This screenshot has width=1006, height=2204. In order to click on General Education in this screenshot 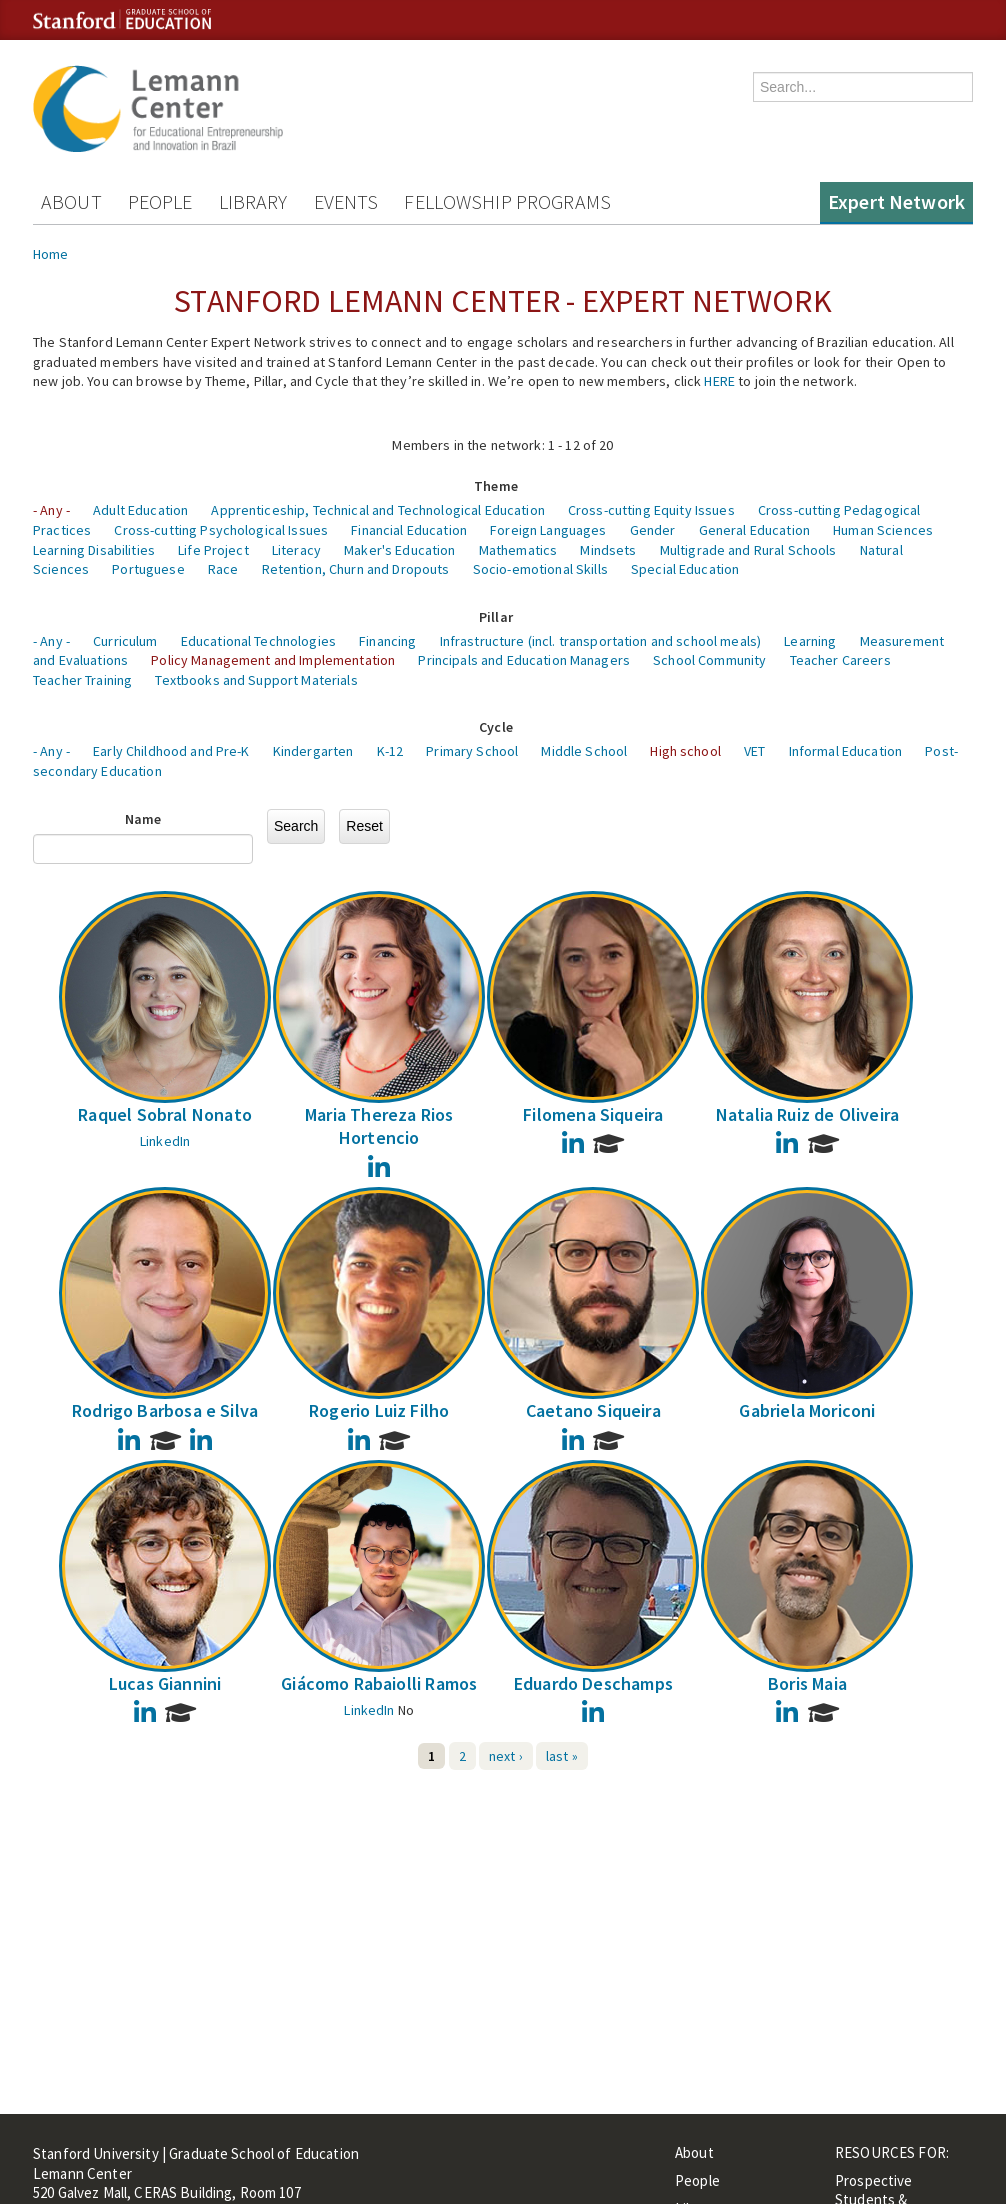, I will do `click(754, 530)`.